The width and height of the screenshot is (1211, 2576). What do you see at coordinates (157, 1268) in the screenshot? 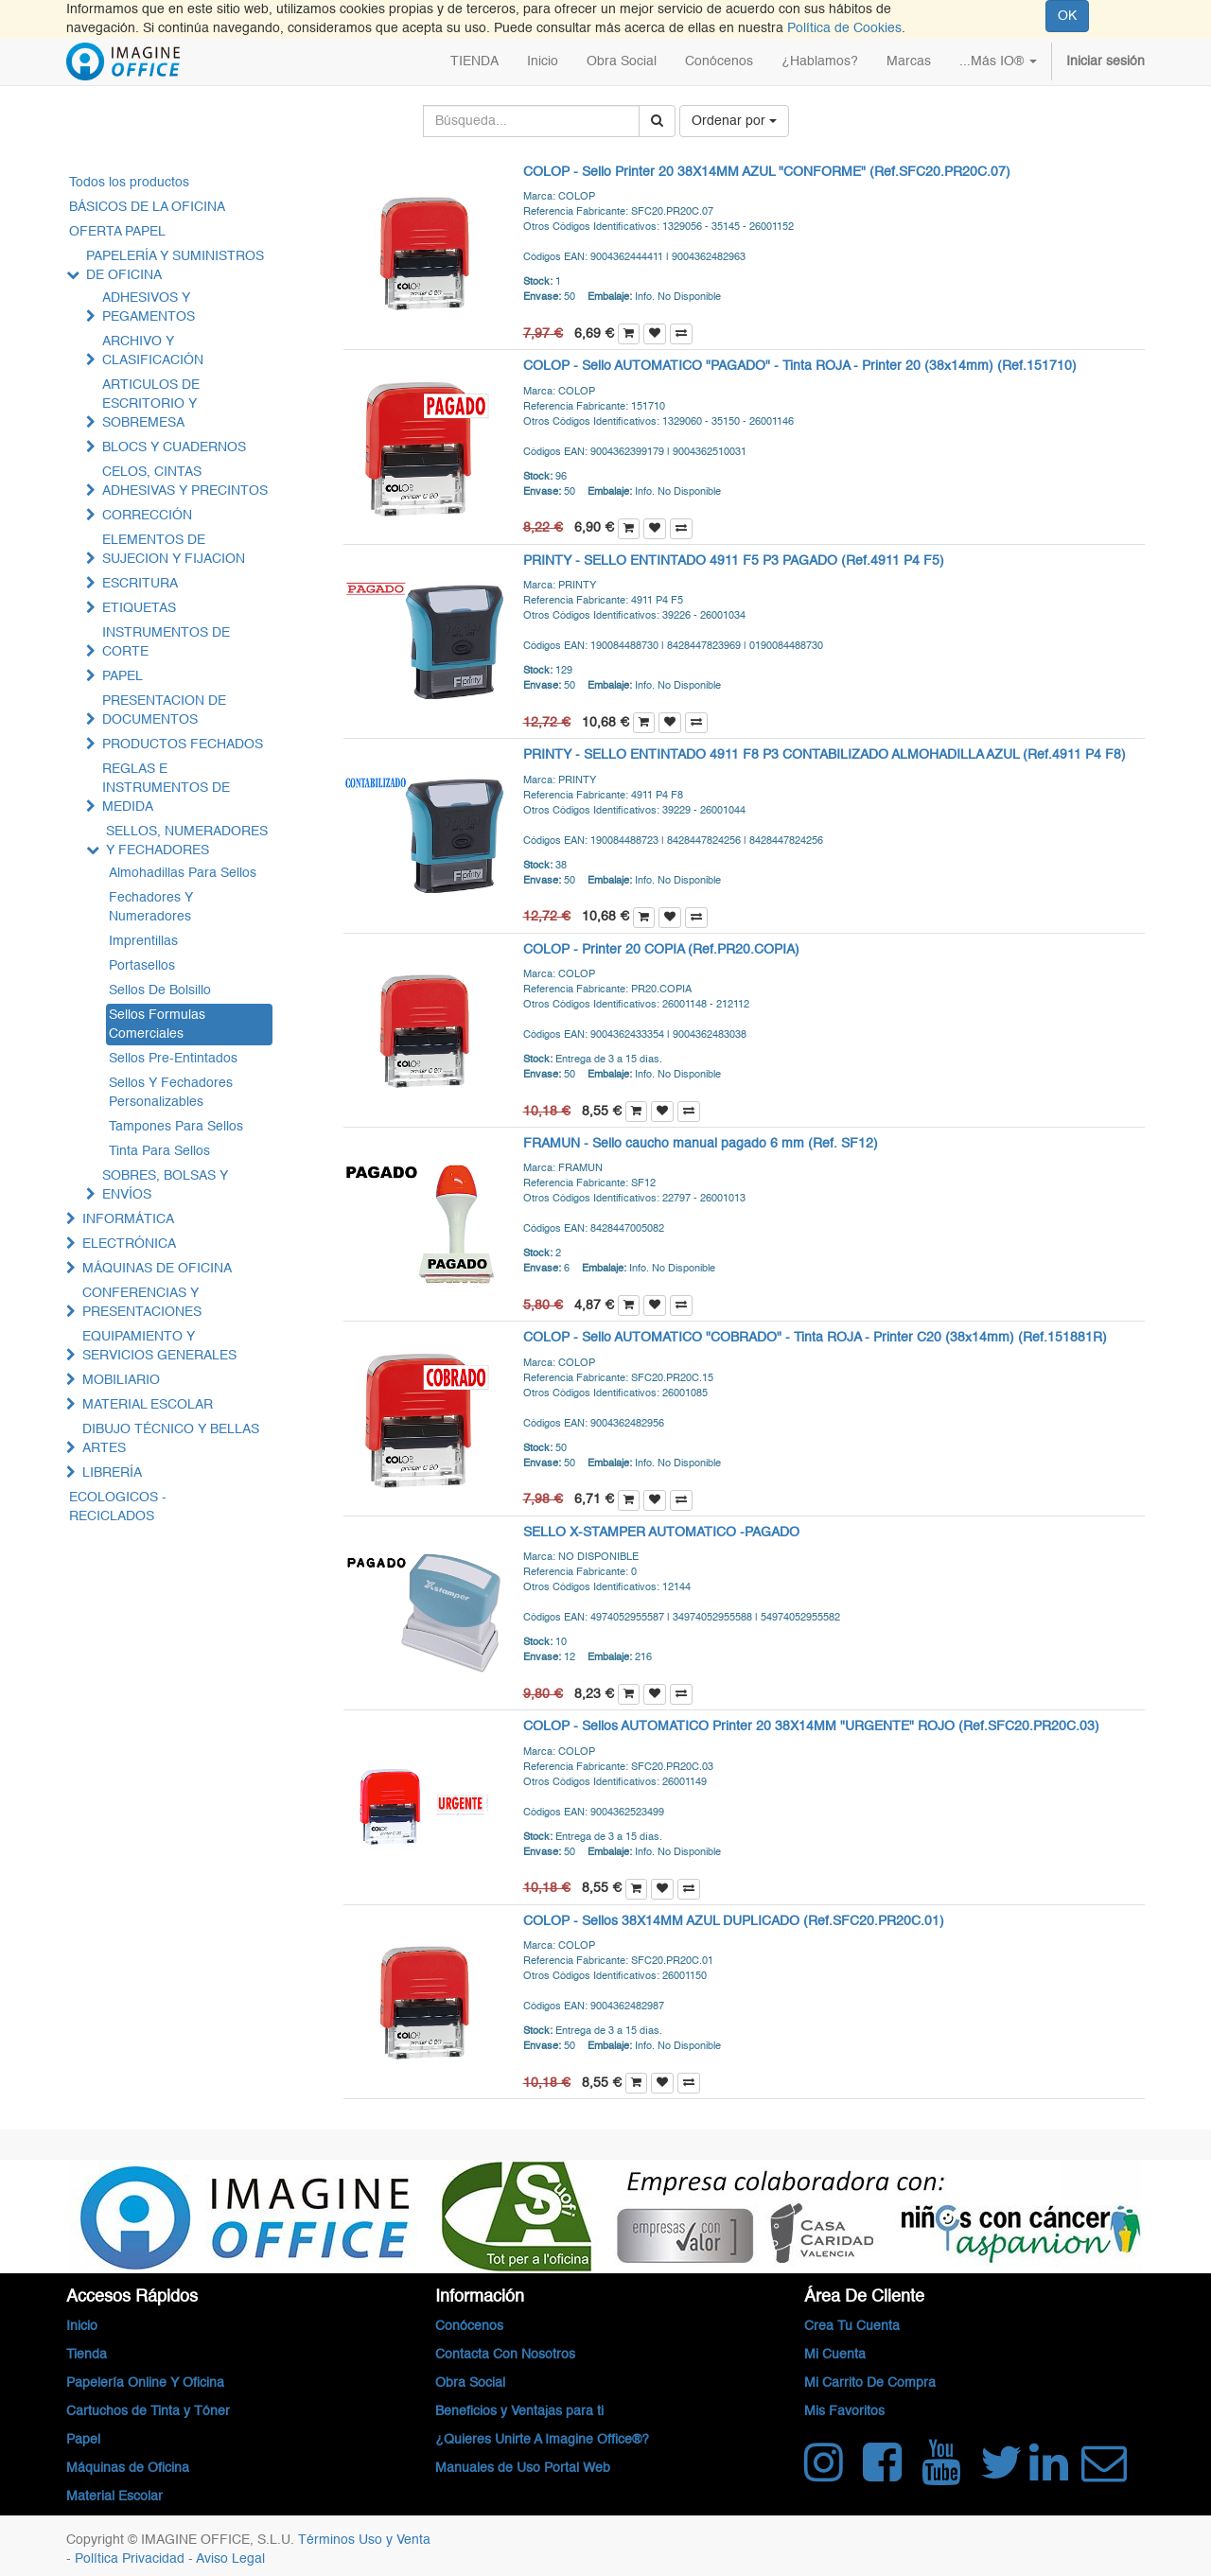
I see `MÁQUINAS DE OFICINA` at bounding box center [157, 1268].